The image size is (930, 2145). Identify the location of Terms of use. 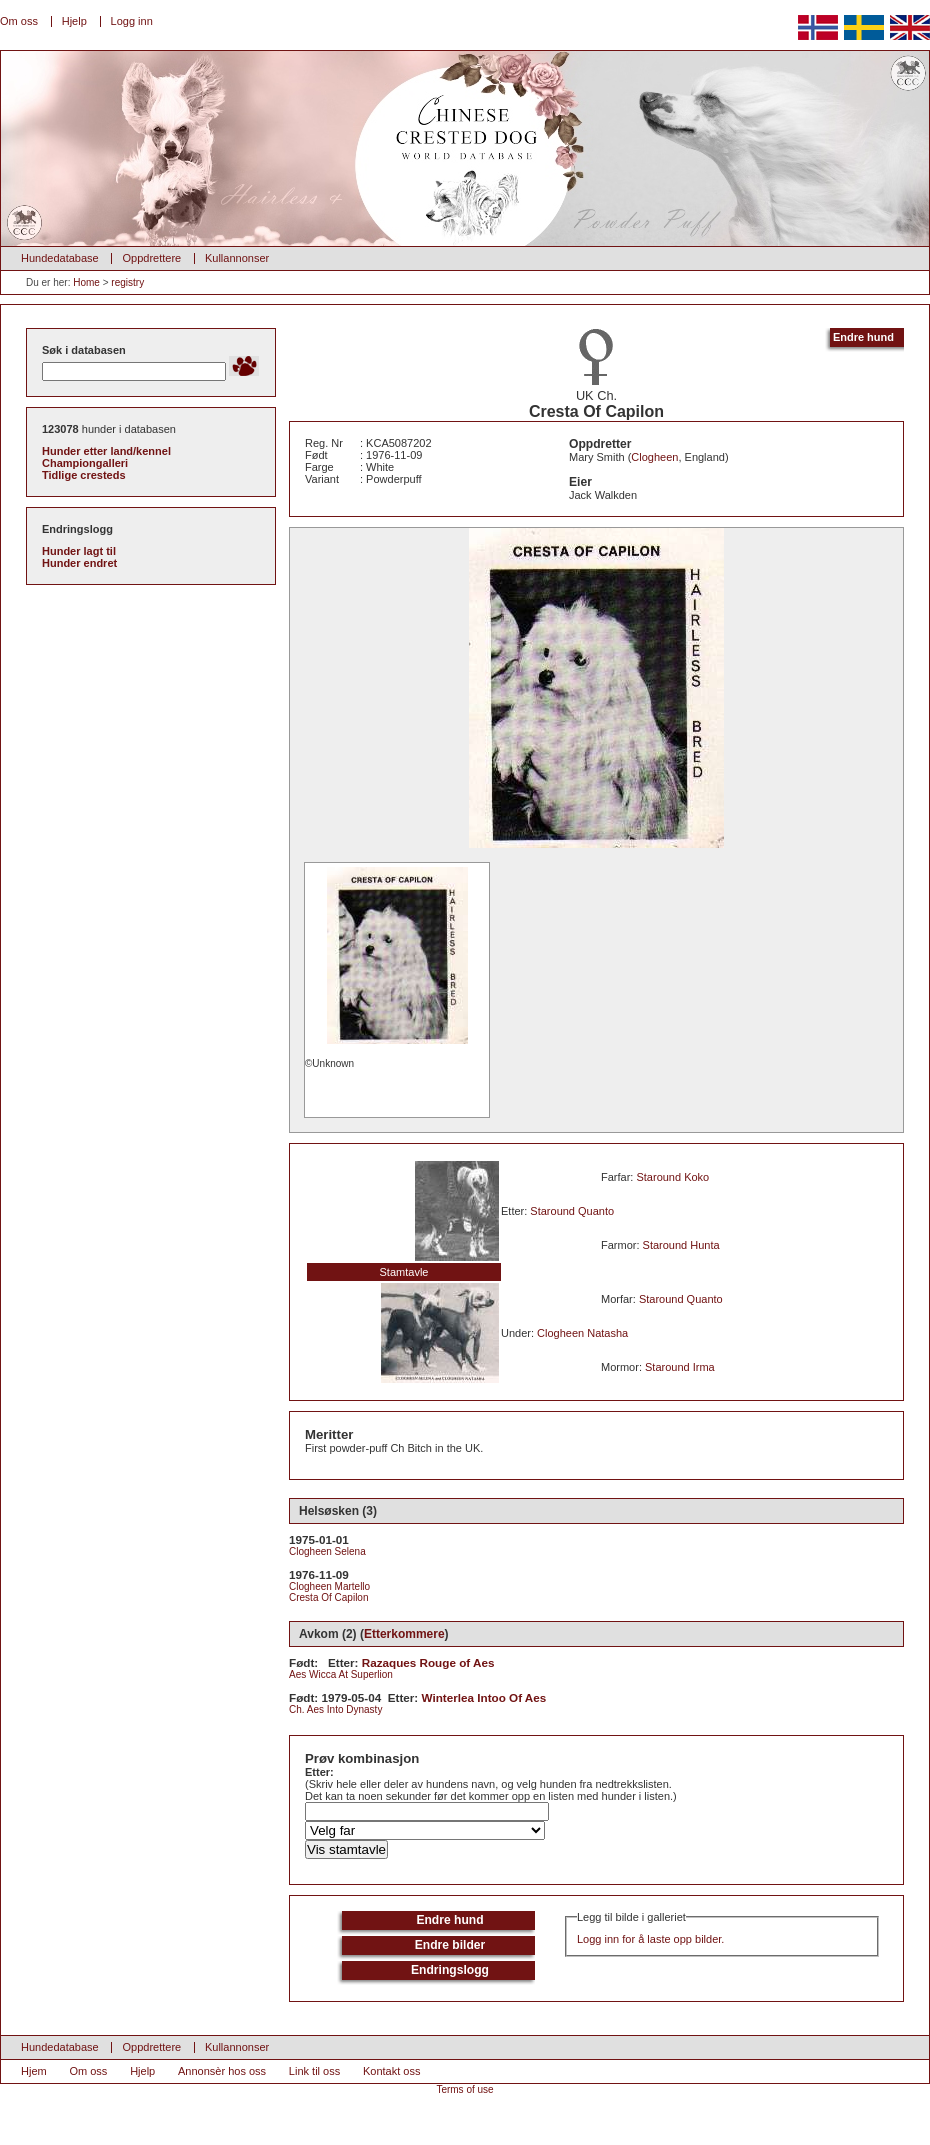
(464, 2089).